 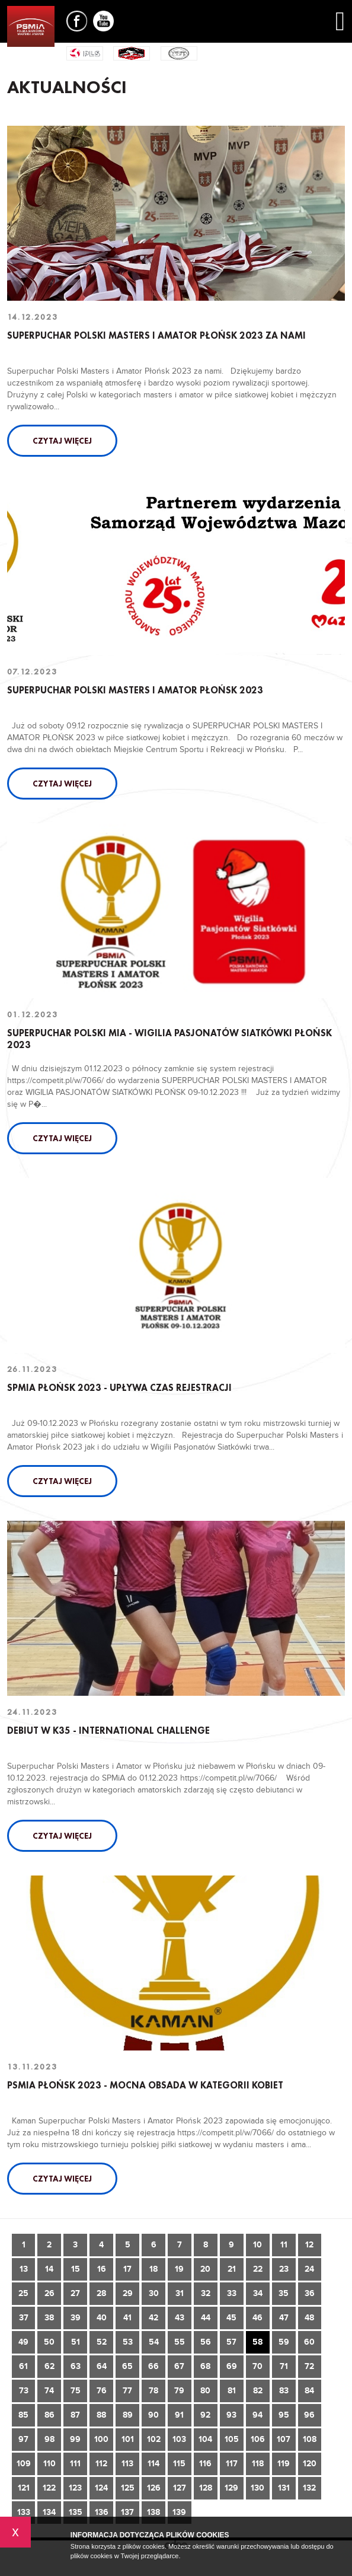 What do you see at coordinates (154, 2342) in the screenshot?
I see `54` at bounding box center [154, 2342].